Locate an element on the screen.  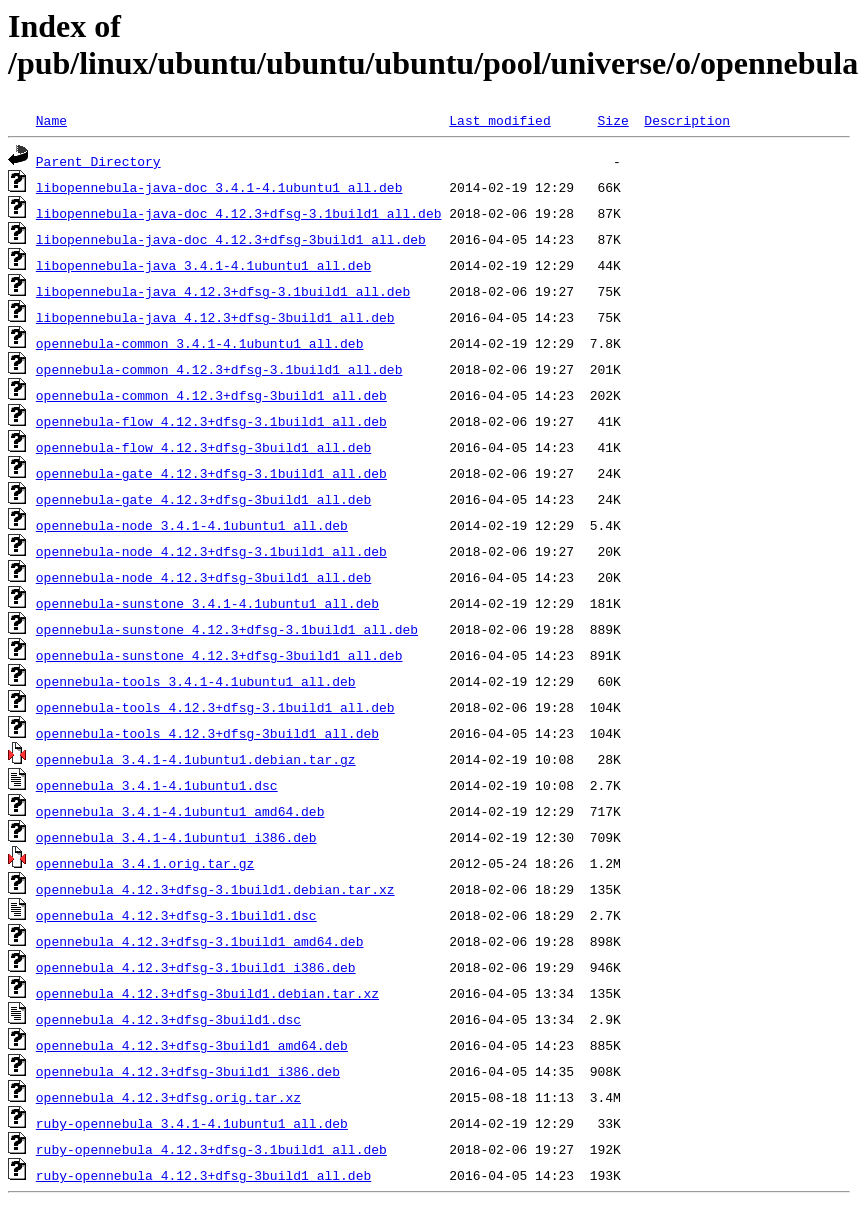
libopennebula-java_3.4.1-4.1ubuntu1_all.deb is located at coordinates (203, 265).